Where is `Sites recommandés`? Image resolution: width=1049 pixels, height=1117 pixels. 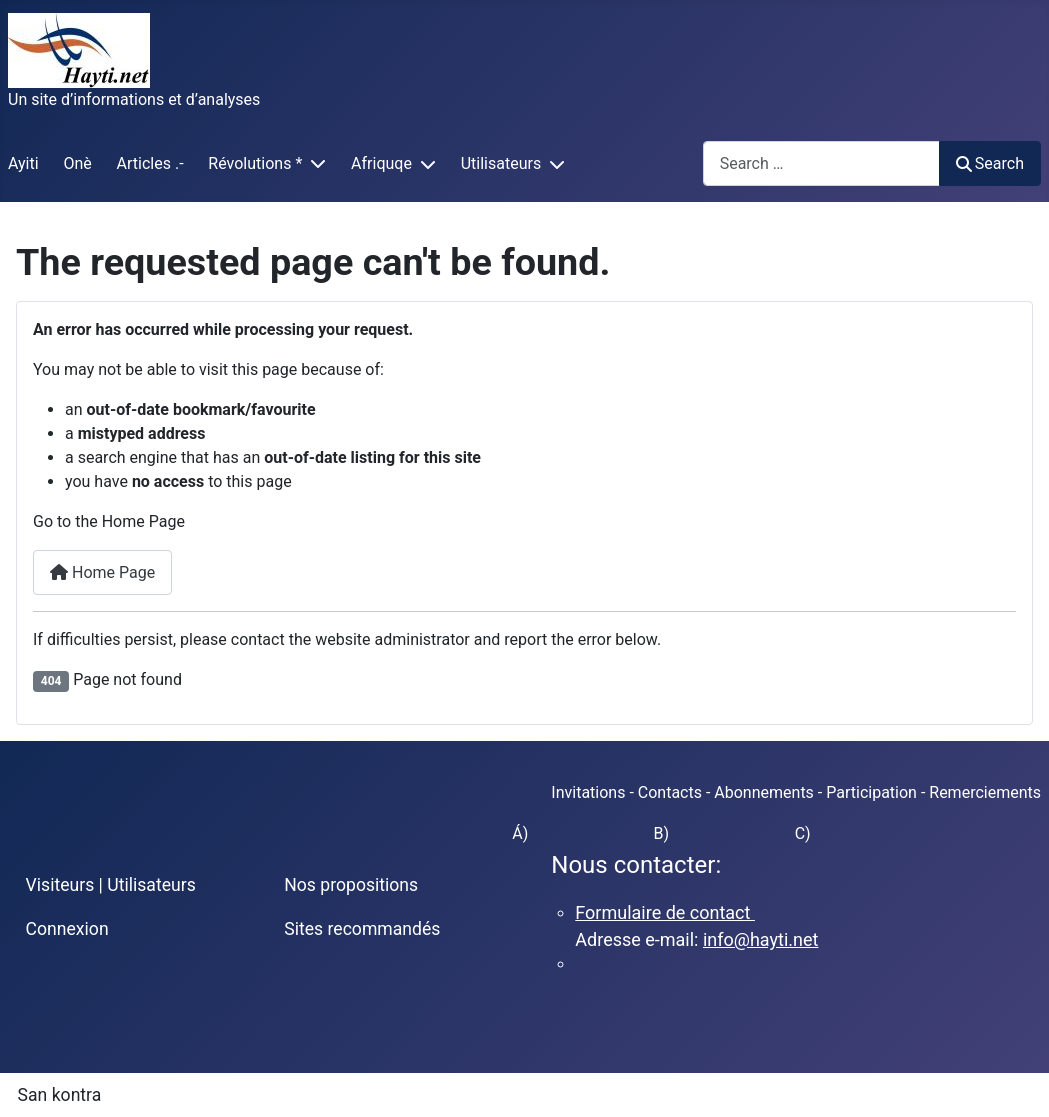 Sites recommandés is located at coordinates (362, 929).